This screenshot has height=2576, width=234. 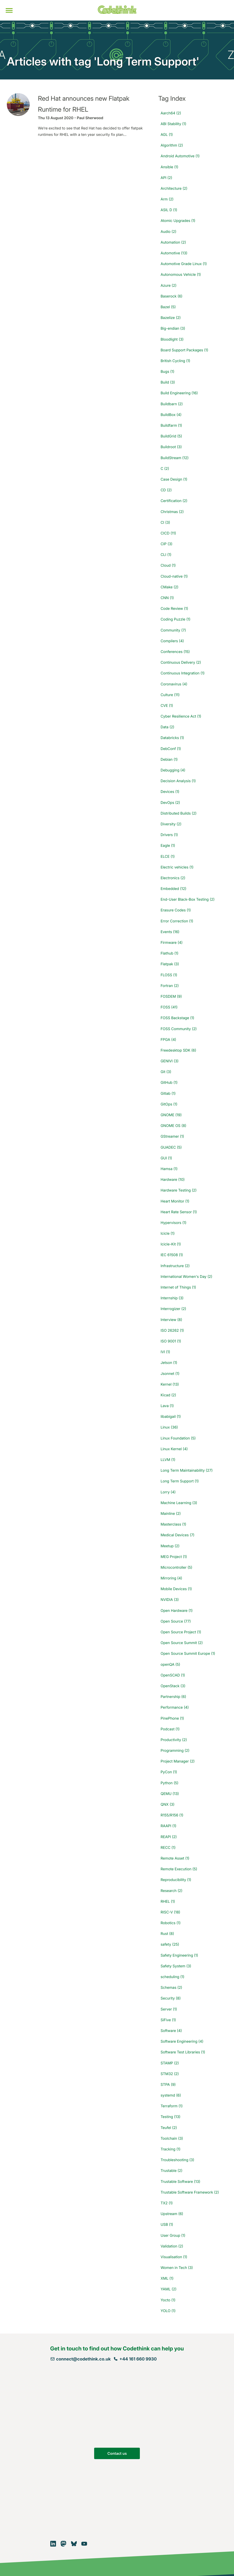 I want to click on Heart Rate Sensor (1), so click(x=179, y=1212).